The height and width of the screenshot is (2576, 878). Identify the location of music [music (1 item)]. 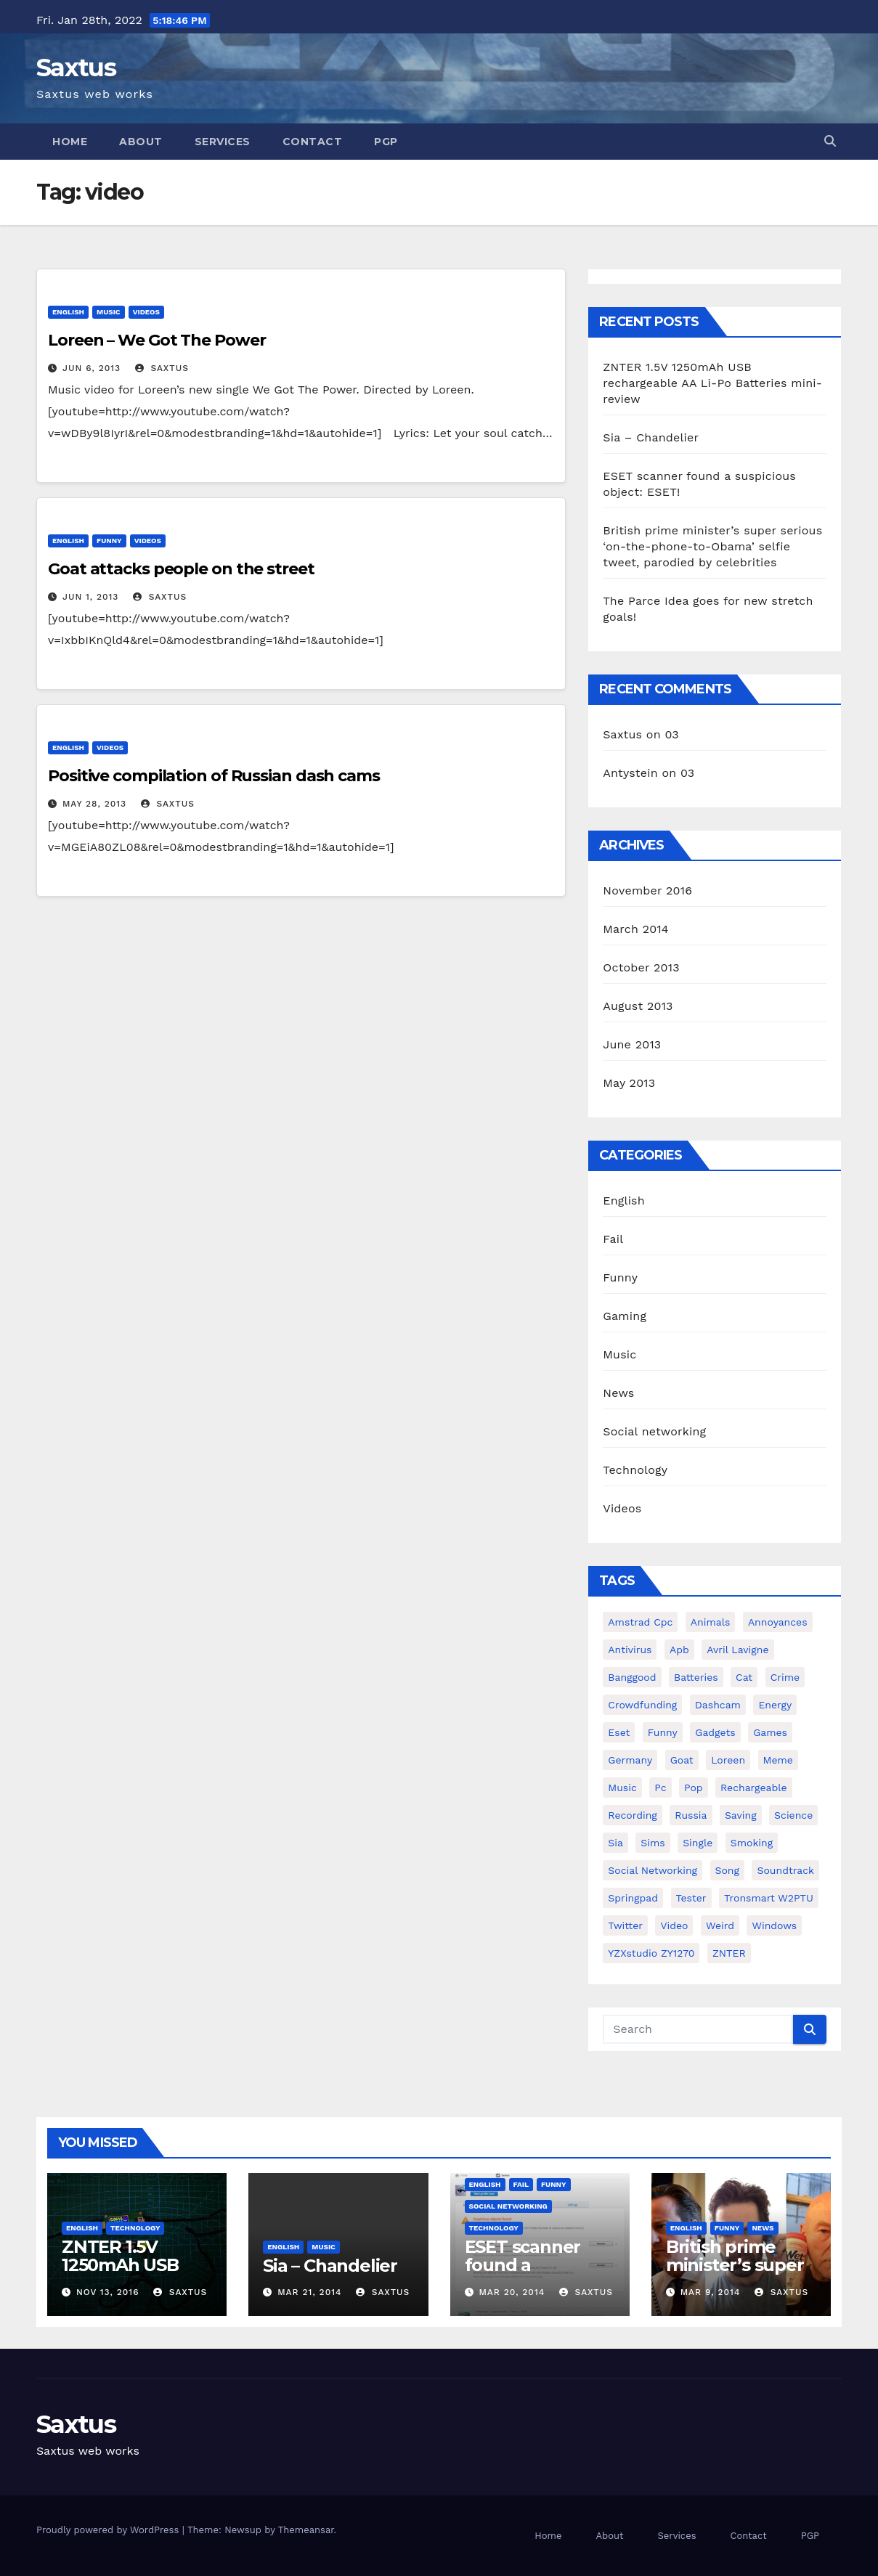
(622, 1787).